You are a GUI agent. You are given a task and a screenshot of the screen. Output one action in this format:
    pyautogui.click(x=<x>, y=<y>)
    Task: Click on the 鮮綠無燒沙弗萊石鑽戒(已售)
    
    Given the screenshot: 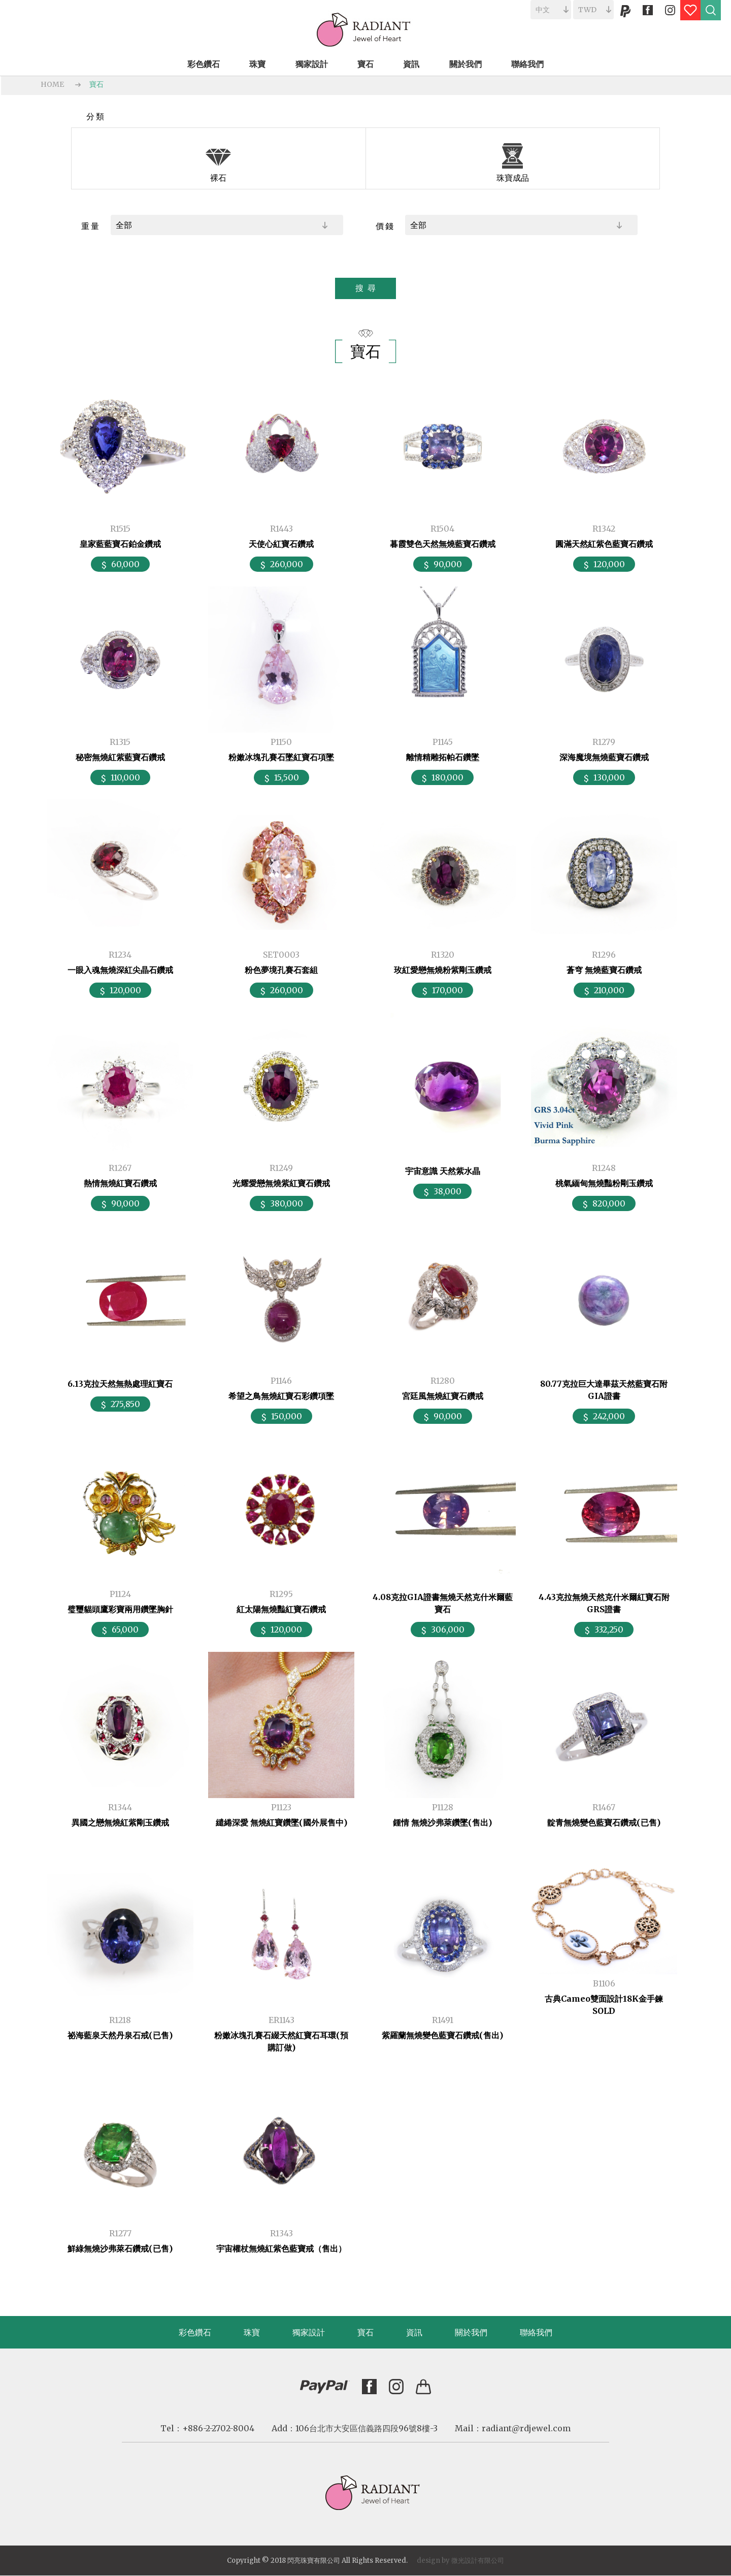 What is the action you would take?
    pyautogui.click(x=120, y=2248)
    